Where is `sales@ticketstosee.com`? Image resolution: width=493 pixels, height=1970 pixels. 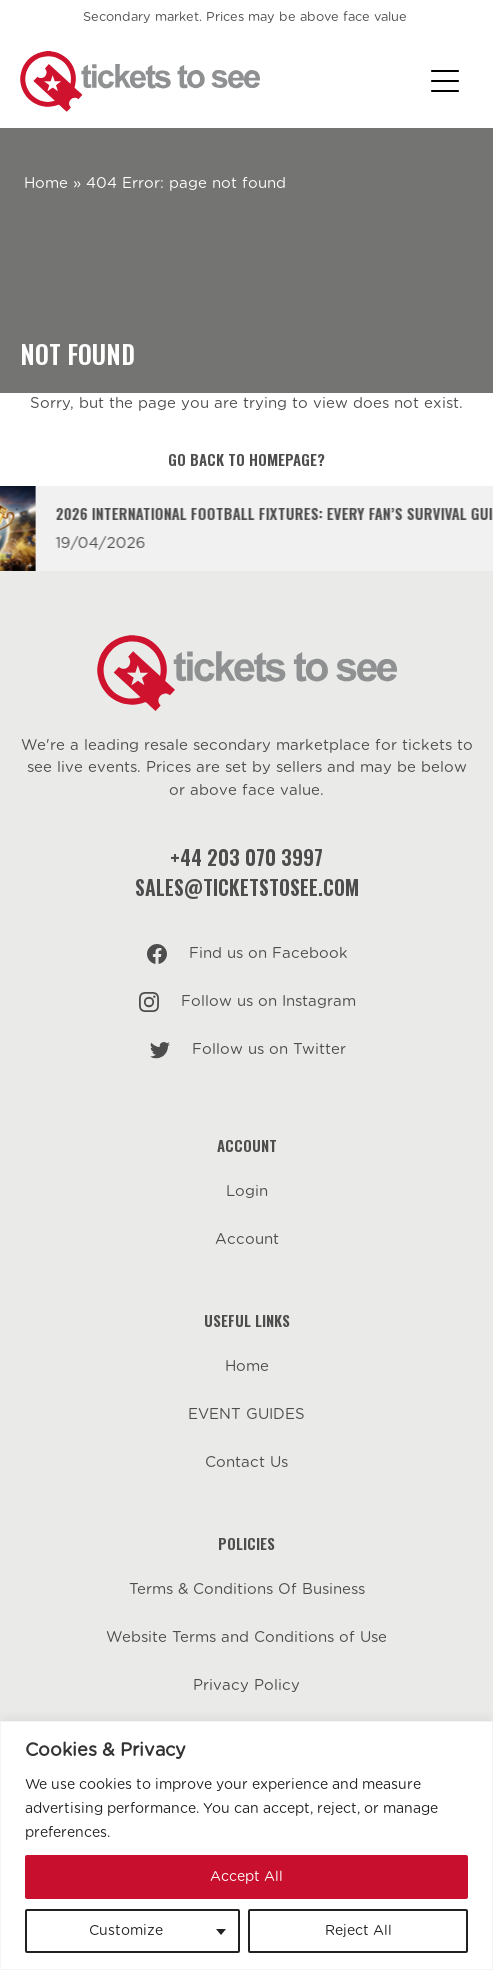
sales@ticketstosee.com is located at coordinates (247, 887).